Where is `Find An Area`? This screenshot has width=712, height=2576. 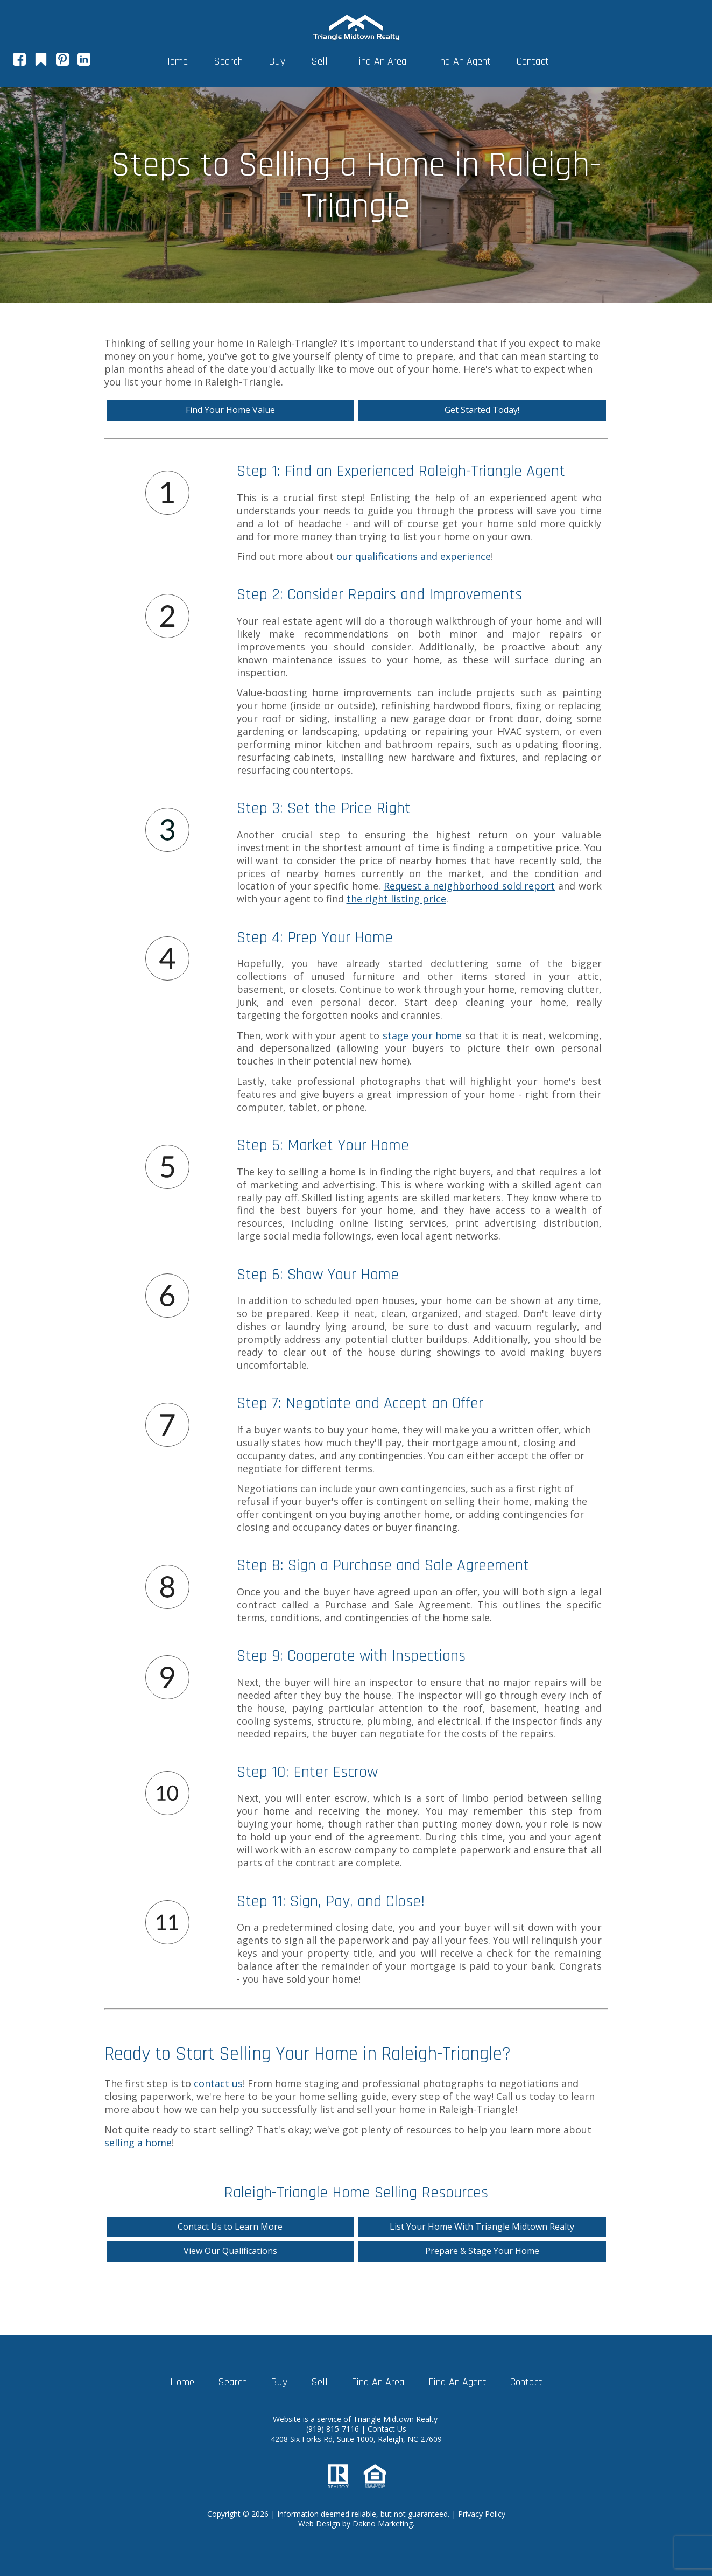 Find An Area is located at coordinates (380, 61).